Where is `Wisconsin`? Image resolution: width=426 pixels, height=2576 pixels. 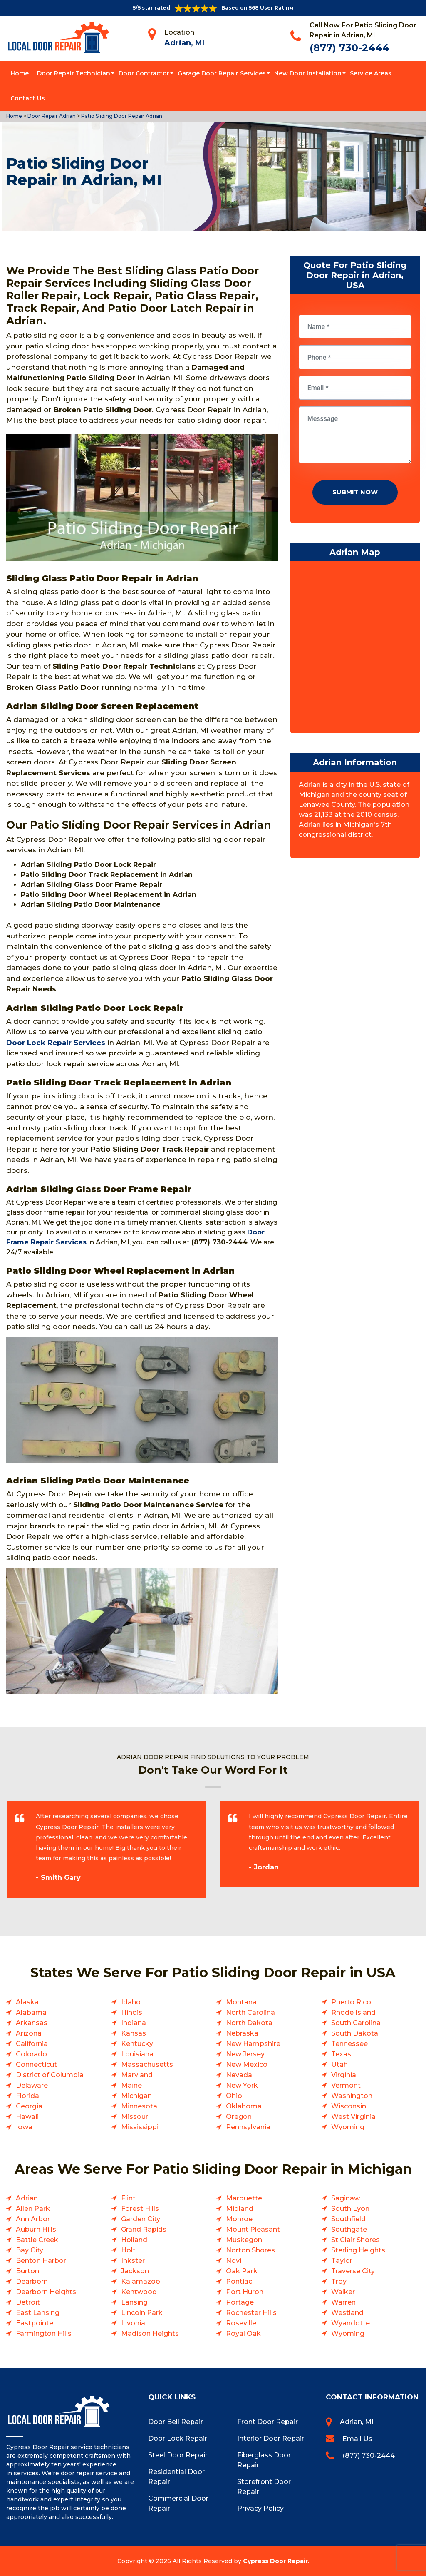 Wisconsin is located at coordinates (348, 2106).